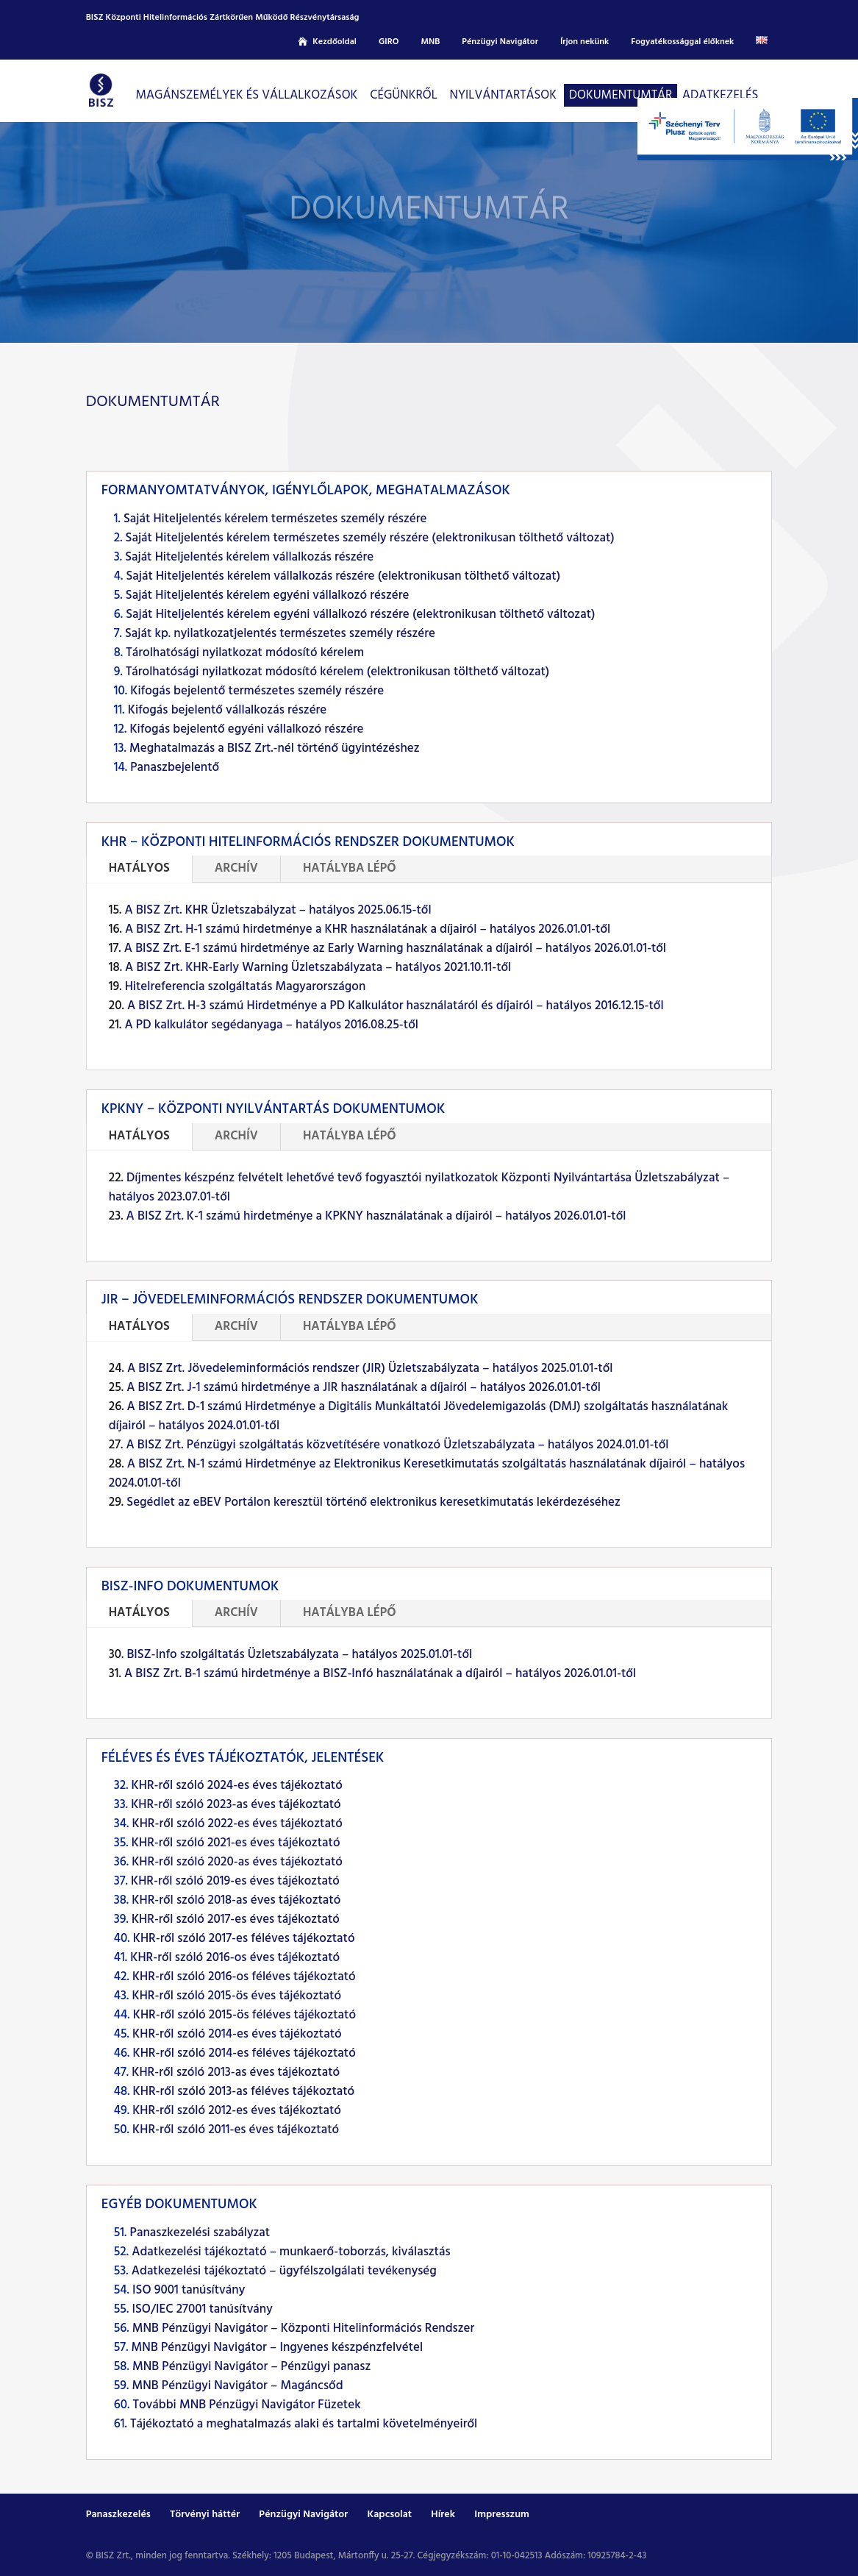 The height and width of the screenshot is (2576, 858). What do you see at coordinates (720, 95) in the screenshot?
I see `Adatkezelés` at bounding box center [720, 95].